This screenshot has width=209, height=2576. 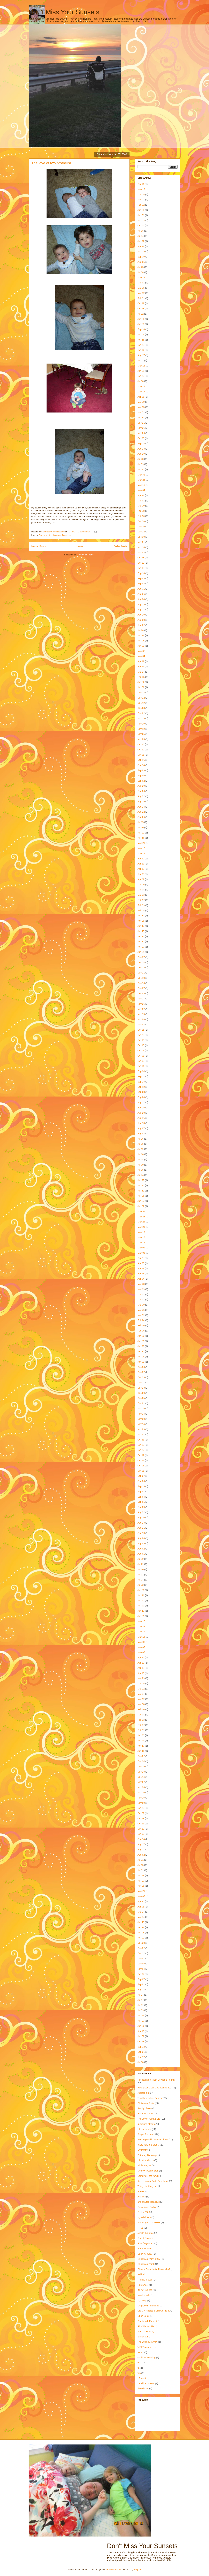 What do you see at coordinates (141, 386) in the screenshot?
I see `May 23` at bounding box center [141, 386].